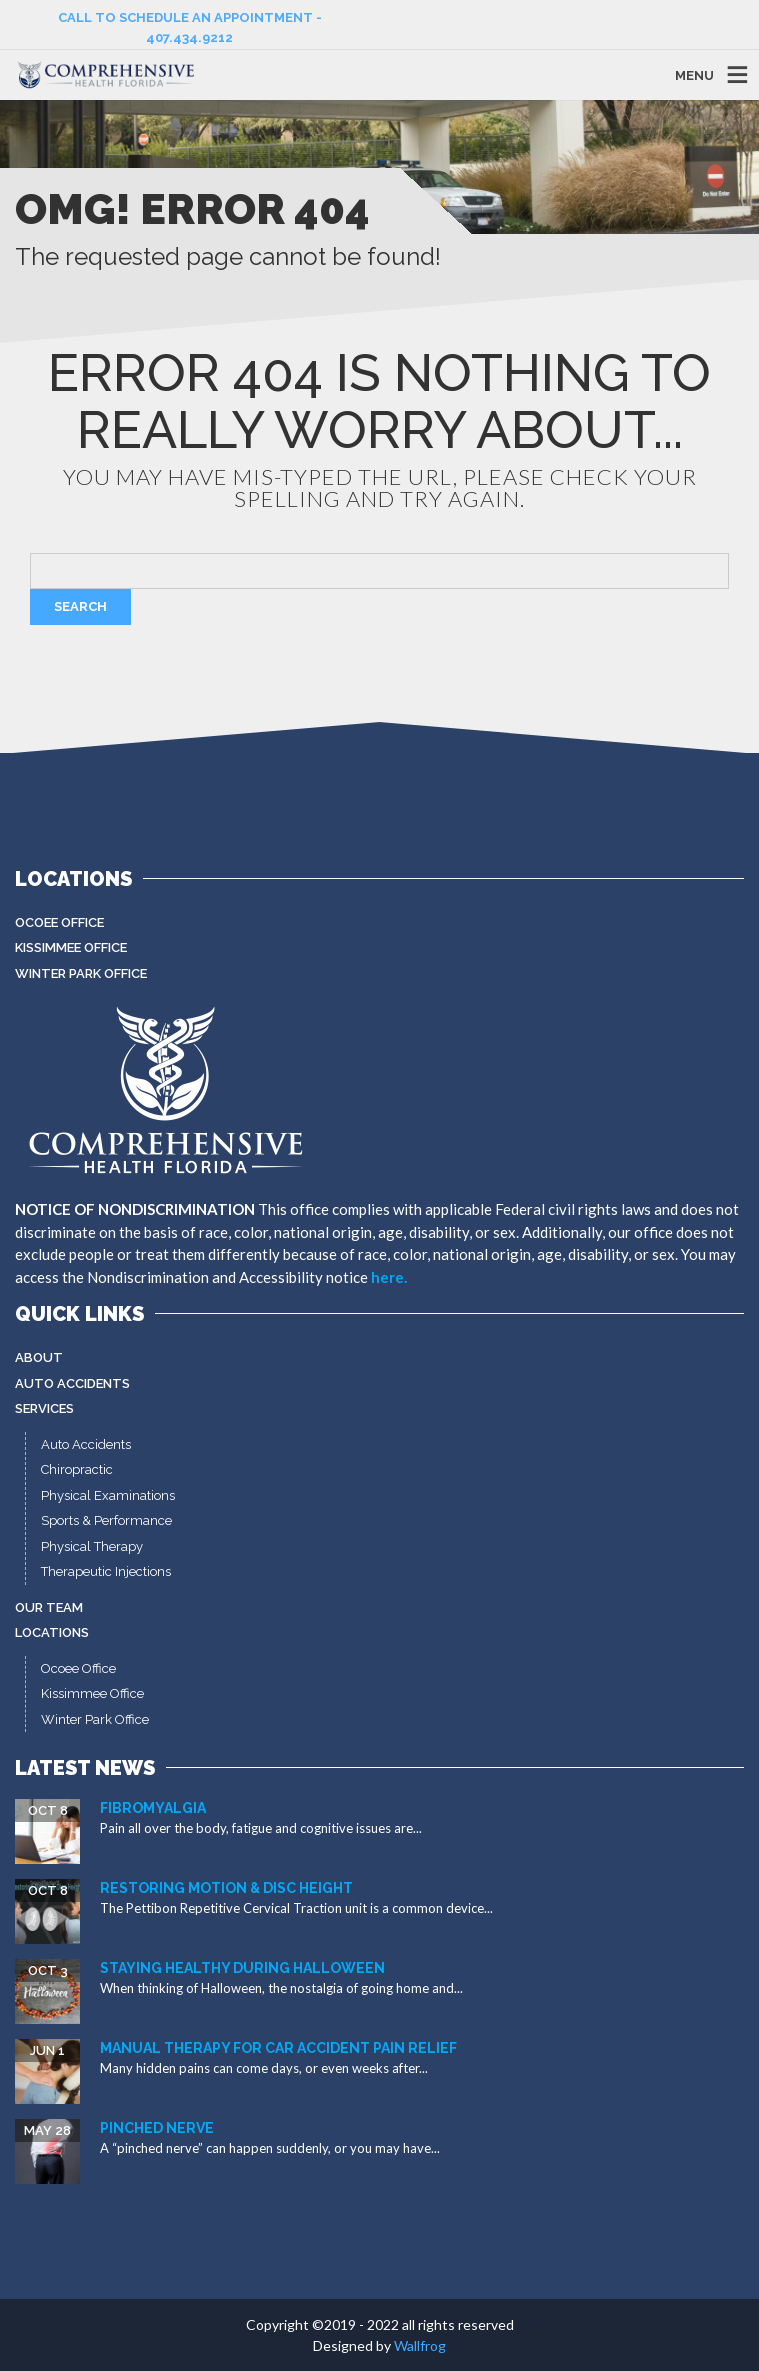 This screenshot has height=2371, width=759. I want to click on Physical Therapy, so click(92, 1546).